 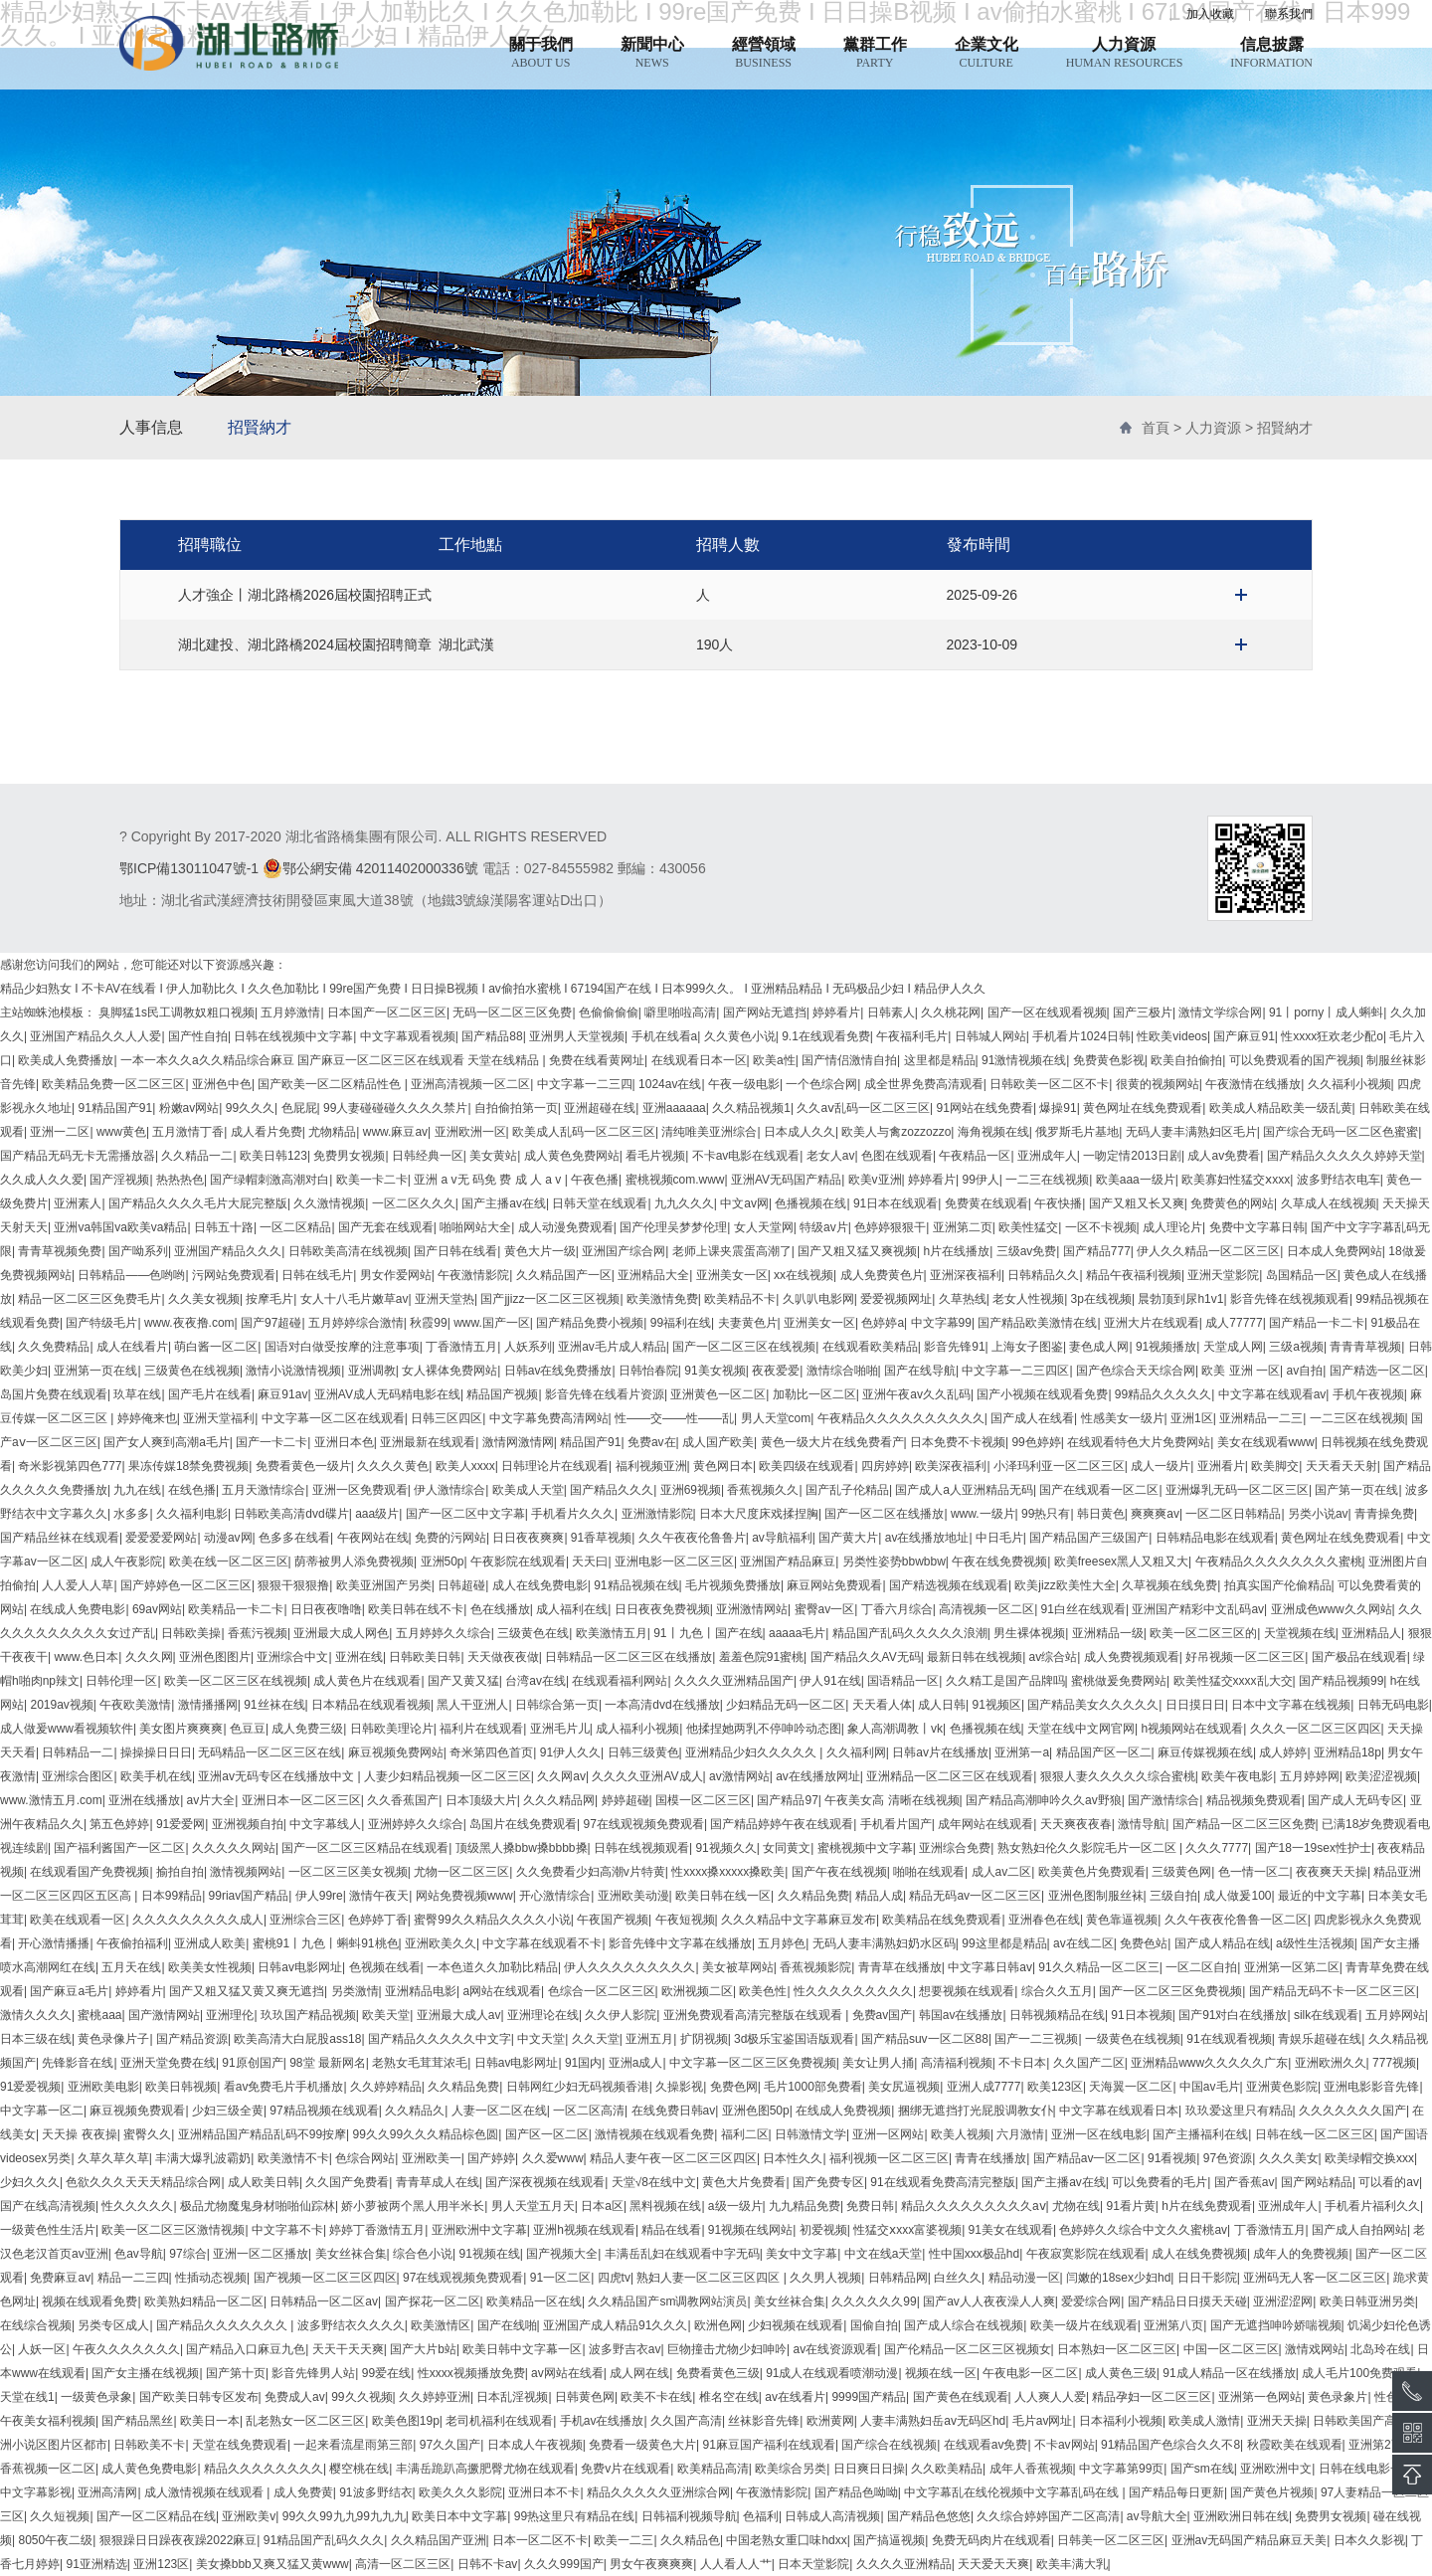 What do you see at coordinates (825, 2278) in the screenshot?
I see `久久男人视频` at bounding box center [825, 2278].